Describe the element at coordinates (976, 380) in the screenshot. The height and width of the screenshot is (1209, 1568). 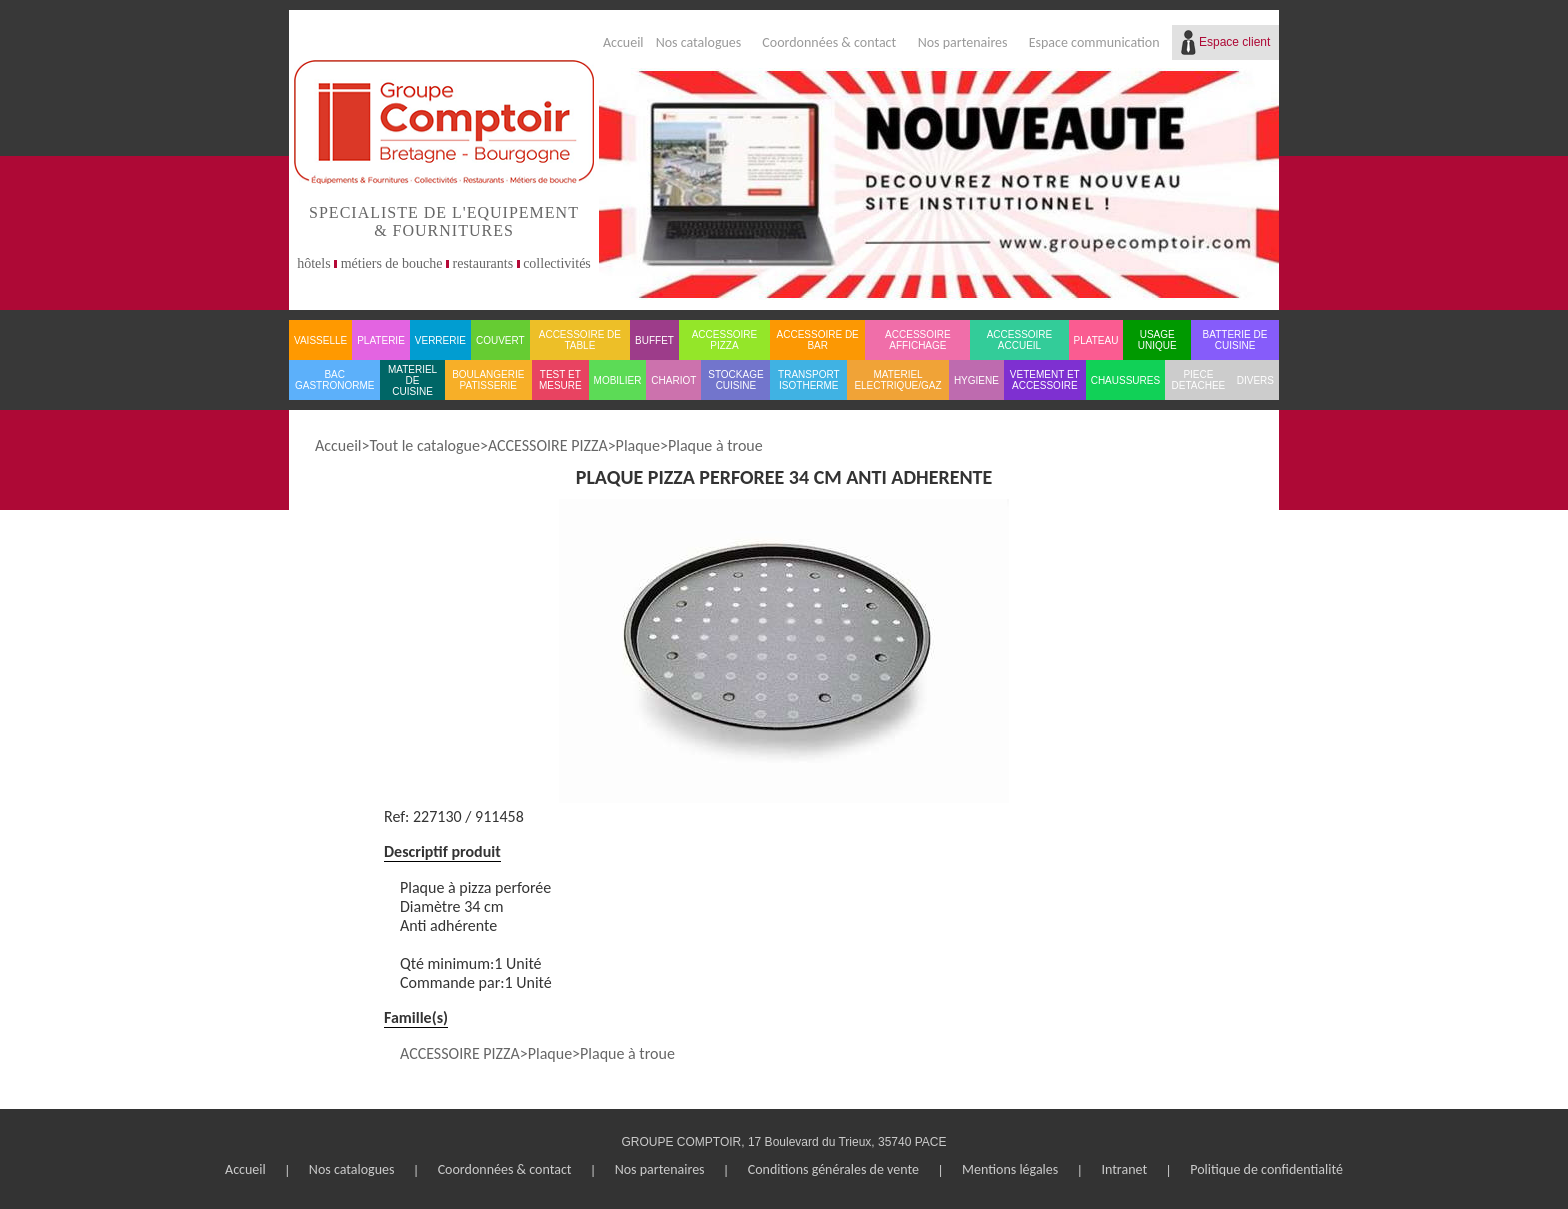
I see `HYGIENE` at that location.